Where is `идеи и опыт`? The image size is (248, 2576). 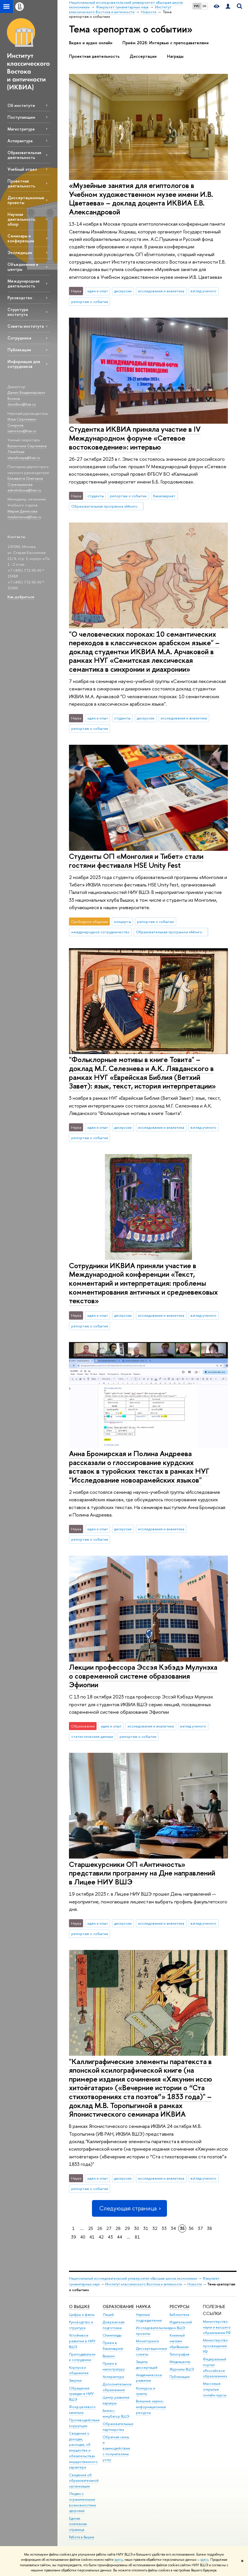 идеи и опыт is located at coordinates (97, 290).